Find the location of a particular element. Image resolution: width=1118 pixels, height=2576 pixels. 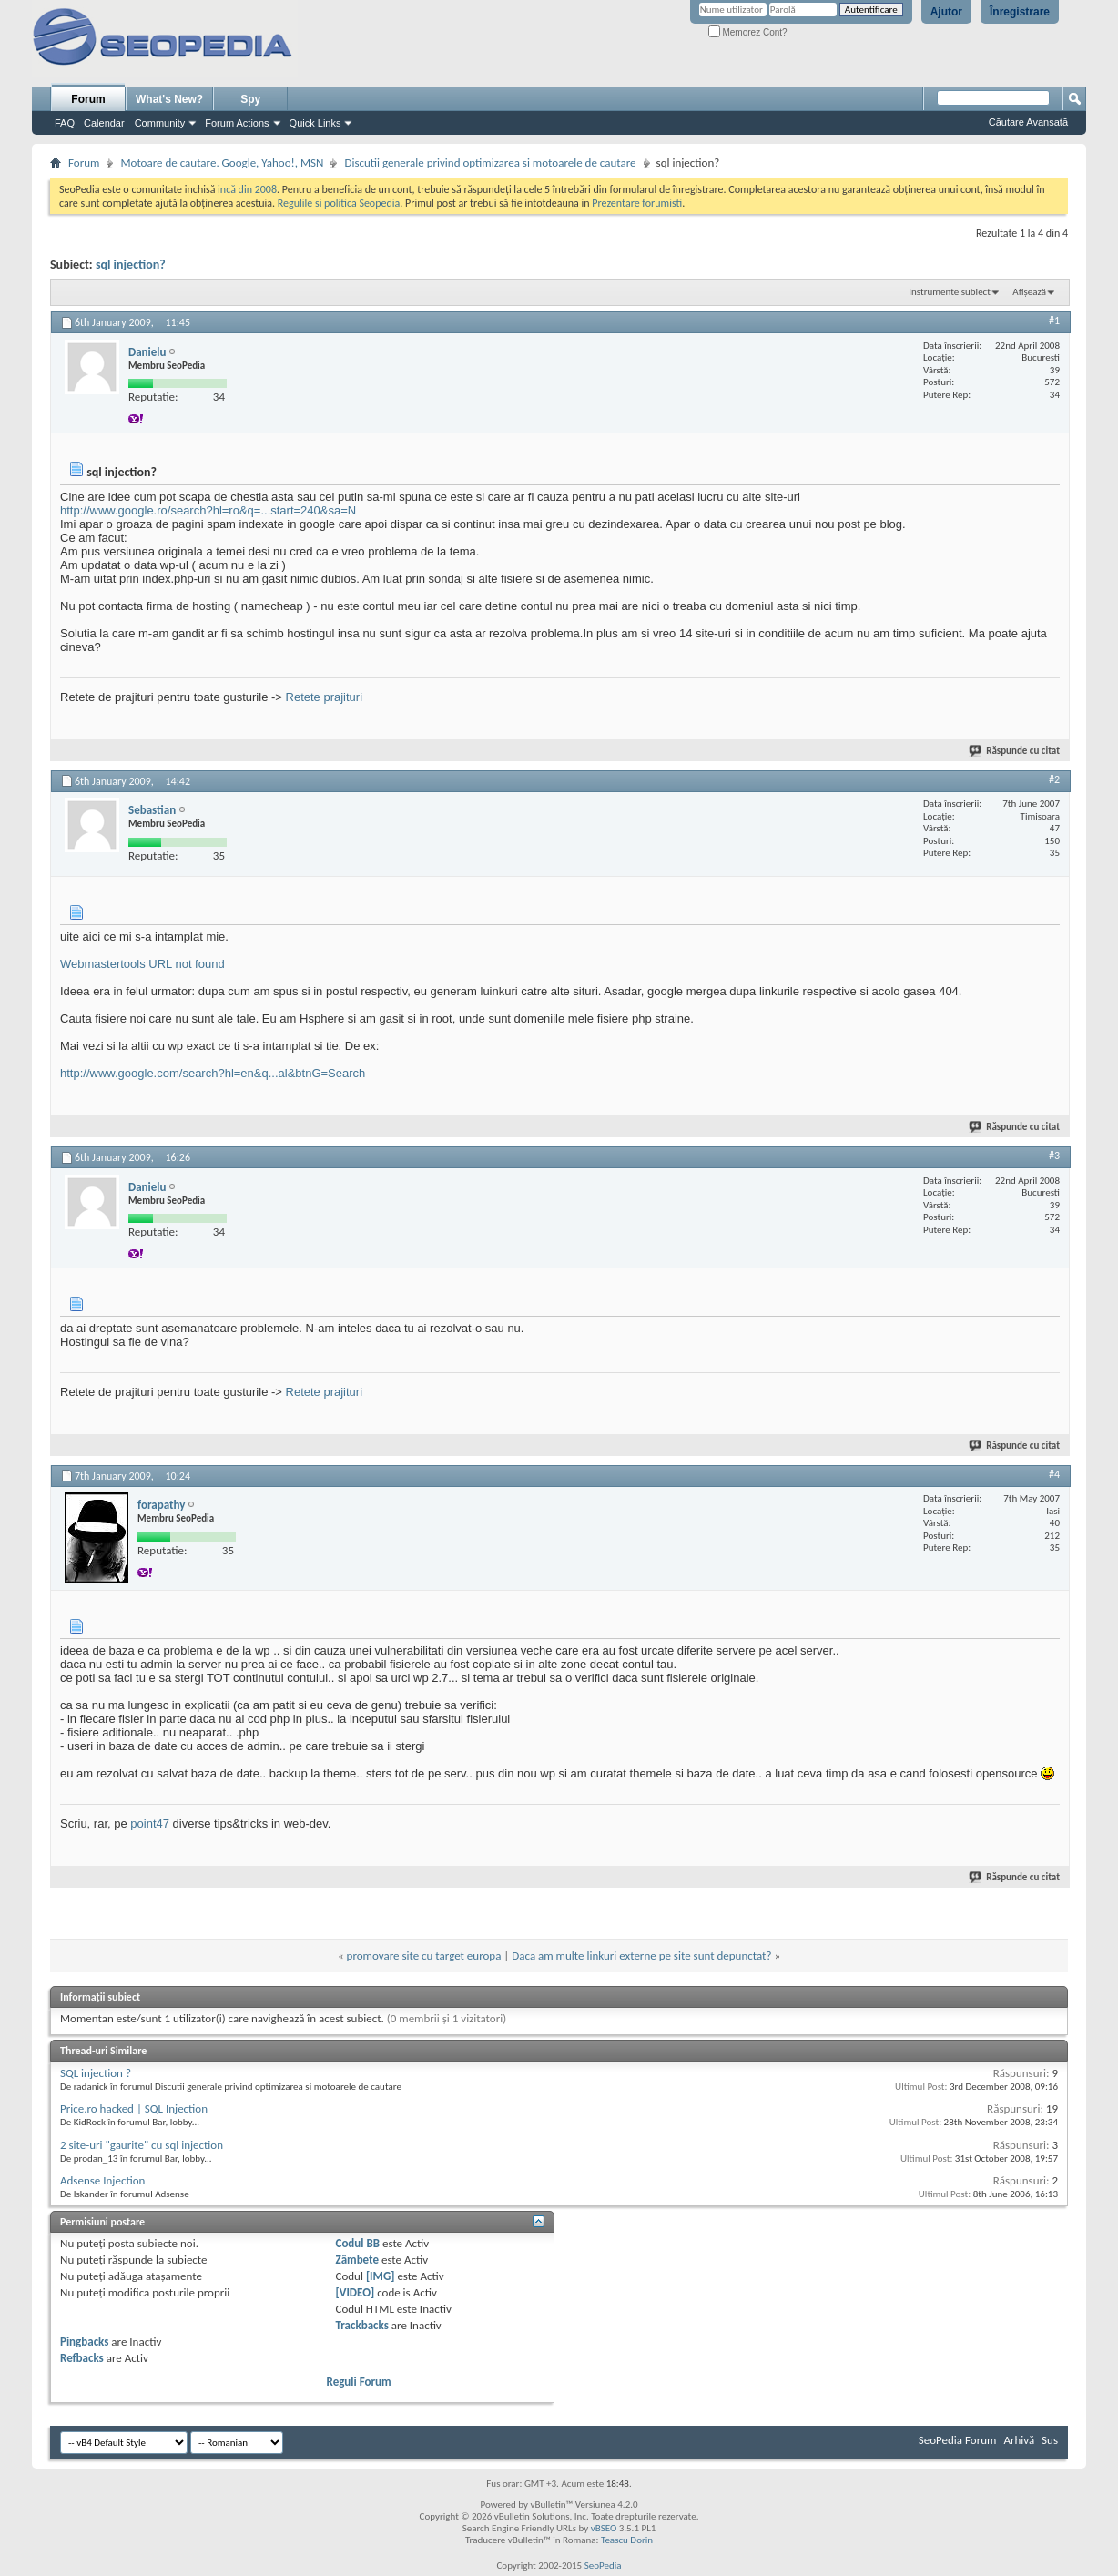

SQL injection ? is located at coordinates (95, 2073).